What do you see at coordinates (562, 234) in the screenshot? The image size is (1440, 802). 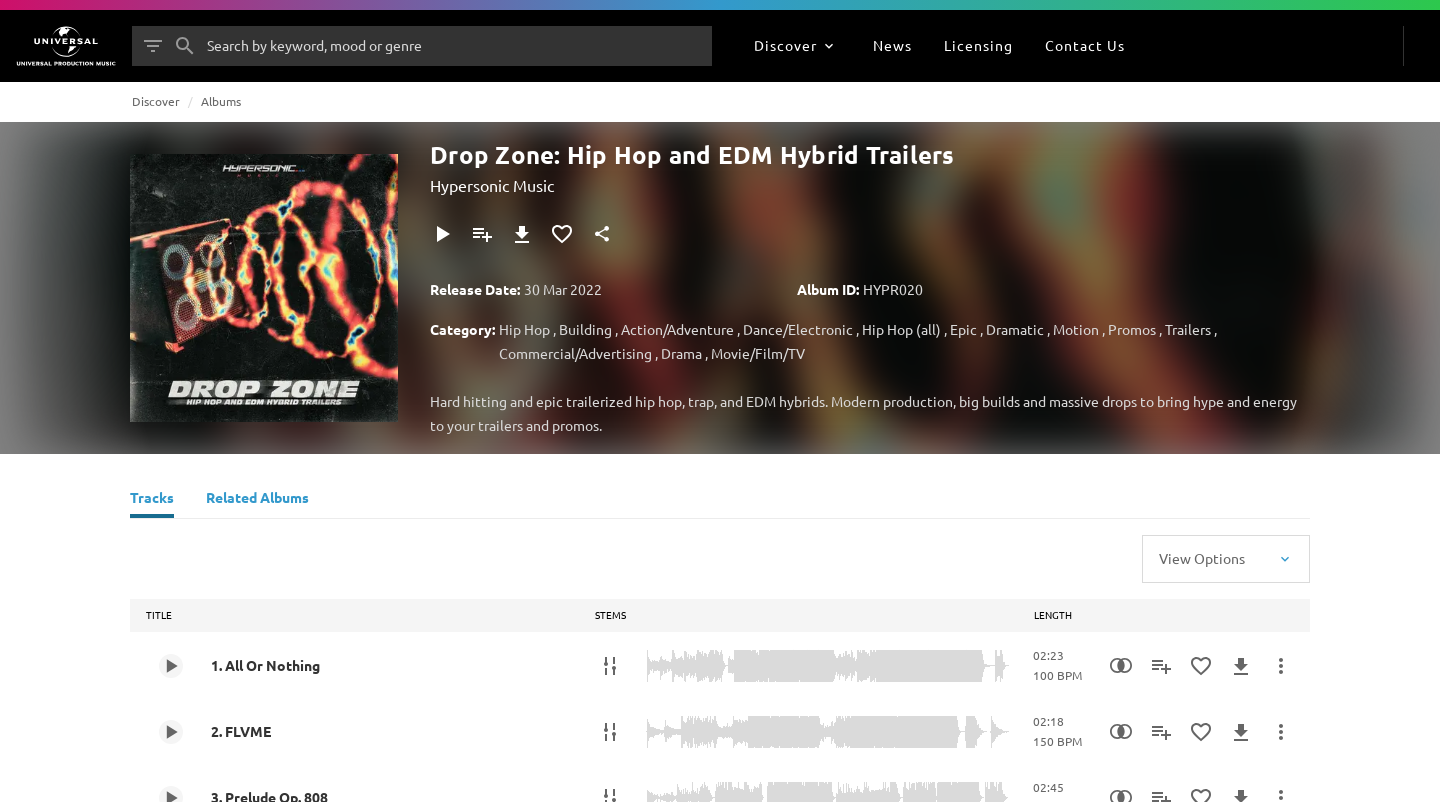 I see `[Add to Favourites]` at bounding box center [562, 234].